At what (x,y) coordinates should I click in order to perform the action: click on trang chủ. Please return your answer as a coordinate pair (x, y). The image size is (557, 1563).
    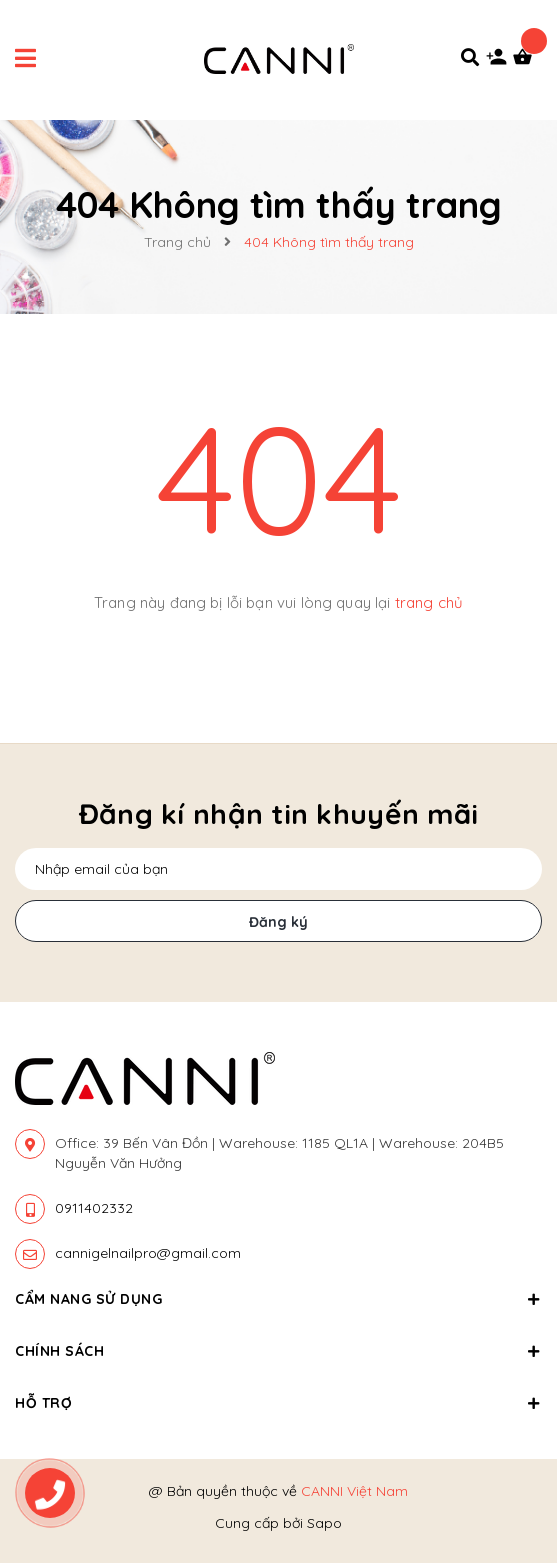
    Looking at the image, I should click on (429, 602).